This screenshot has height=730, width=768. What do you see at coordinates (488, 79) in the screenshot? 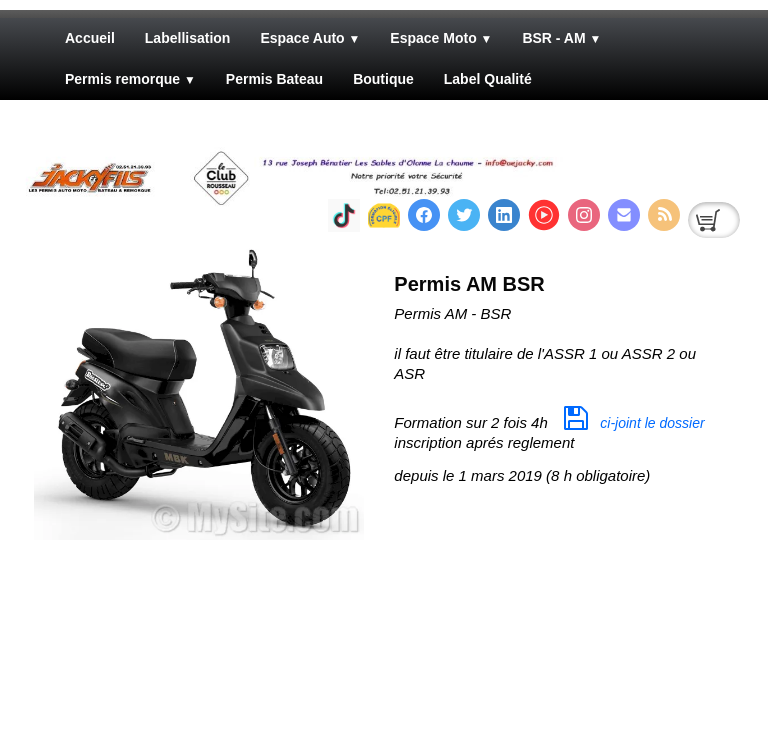
I see `Label Qualité` at bounding box center [488, 79].